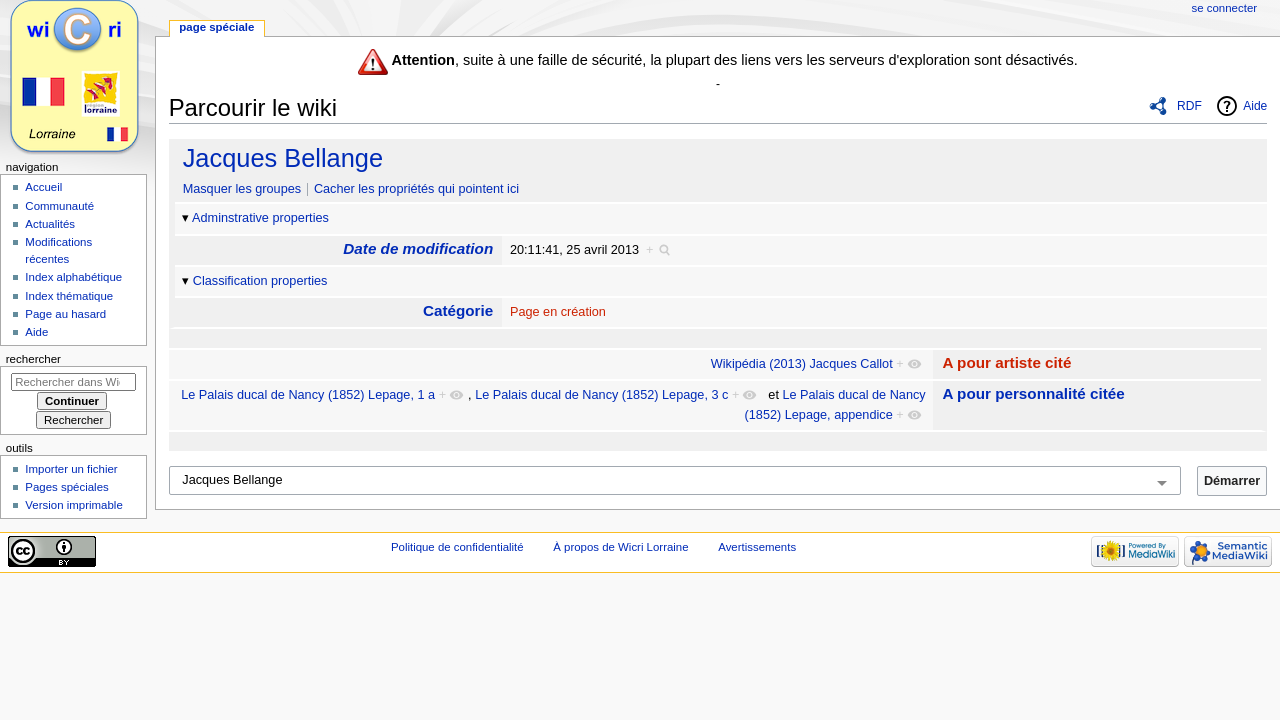 This screenshot has width=1280, height=720. I want to click on A pour personnalité citée, so click(1033, 393).